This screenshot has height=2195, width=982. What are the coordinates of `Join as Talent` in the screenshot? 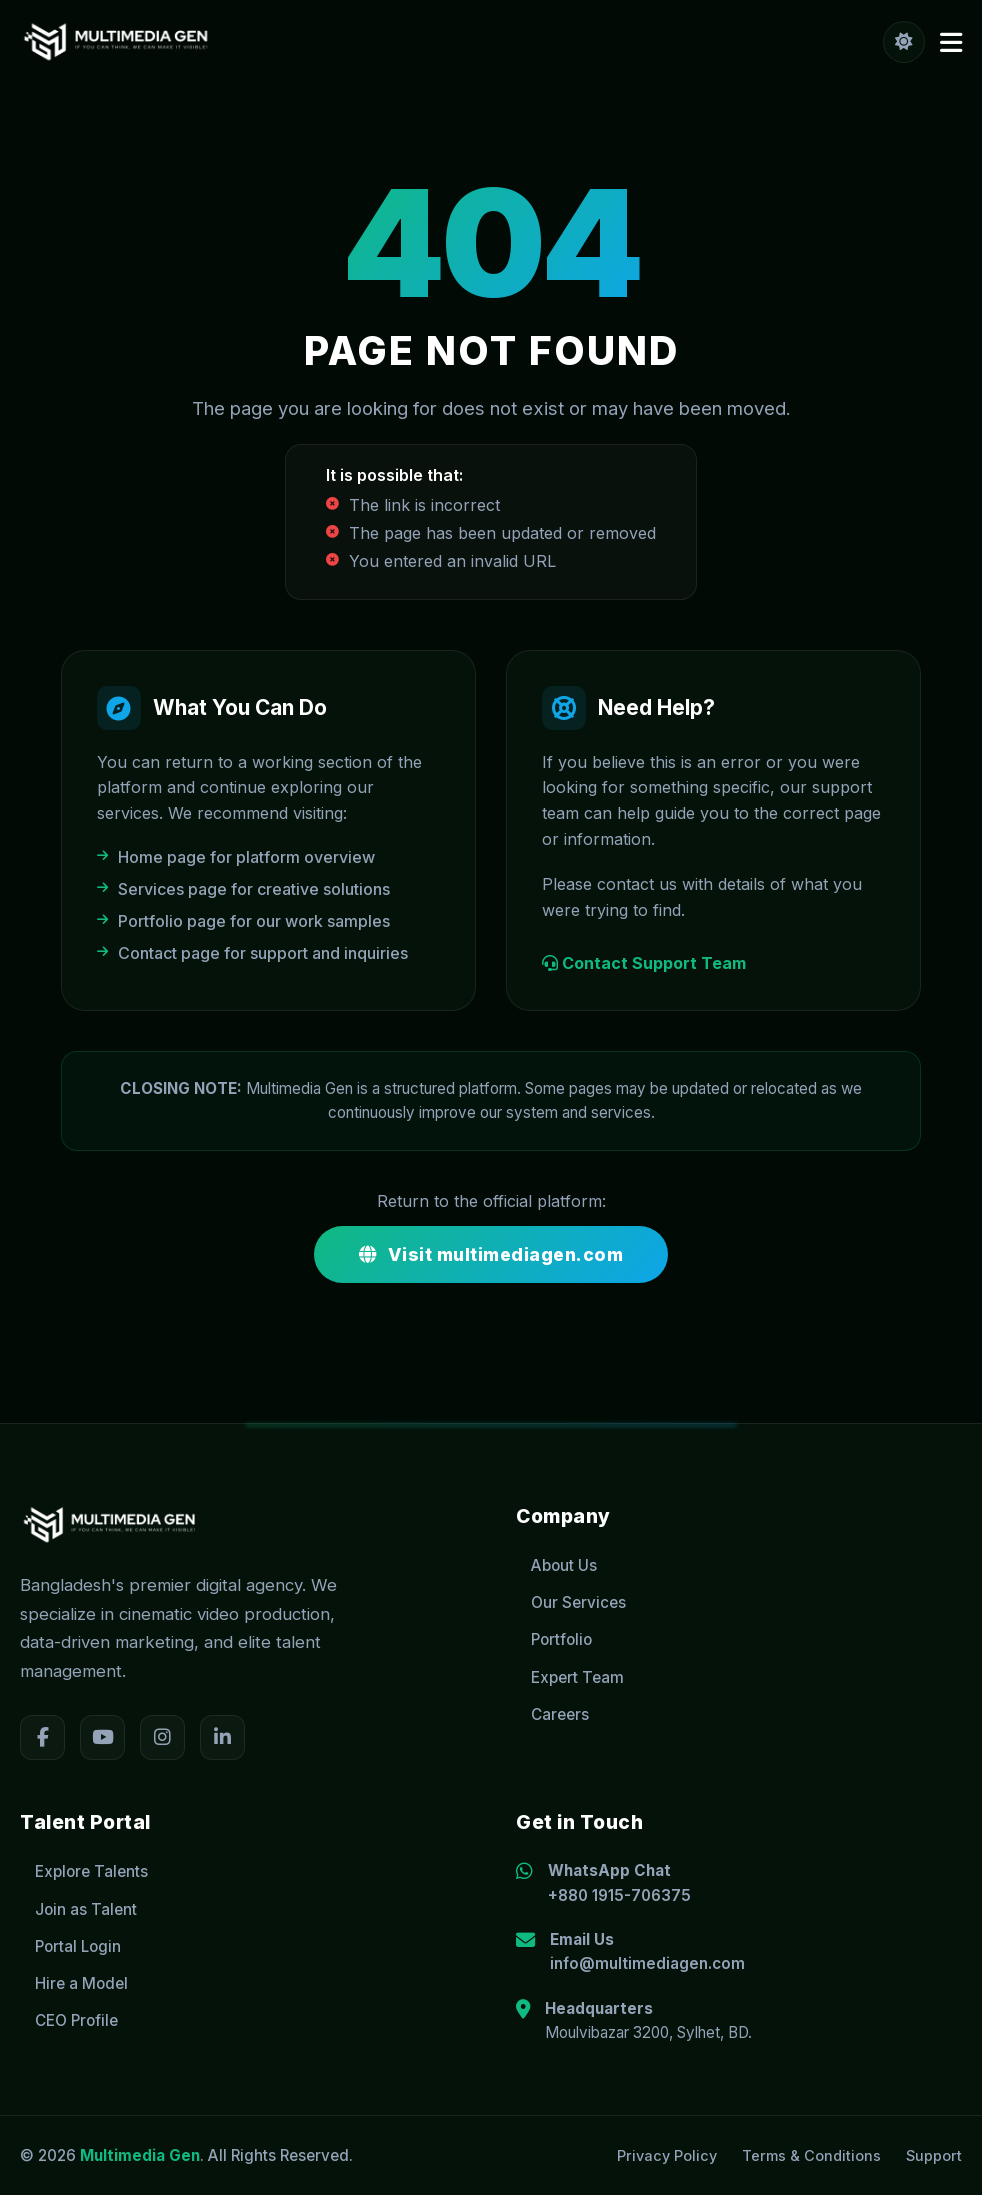 It's located at (78, 1909).